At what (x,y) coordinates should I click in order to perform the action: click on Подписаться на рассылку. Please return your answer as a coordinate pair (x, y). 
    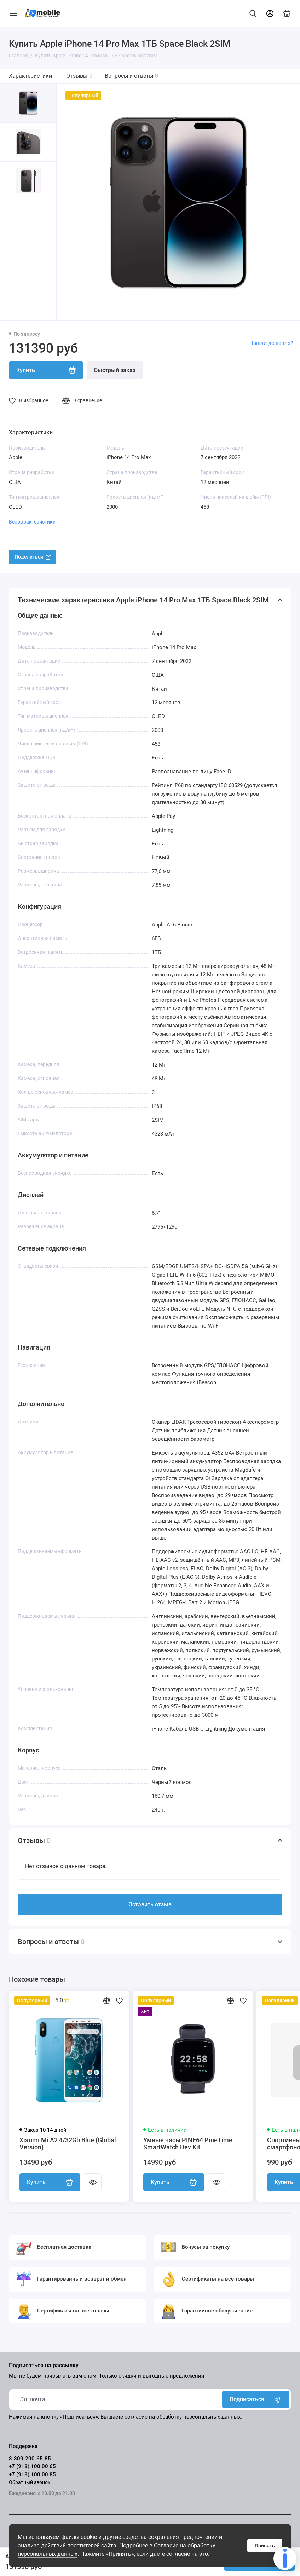
    Looking at the image, I should click on (44, 2365).